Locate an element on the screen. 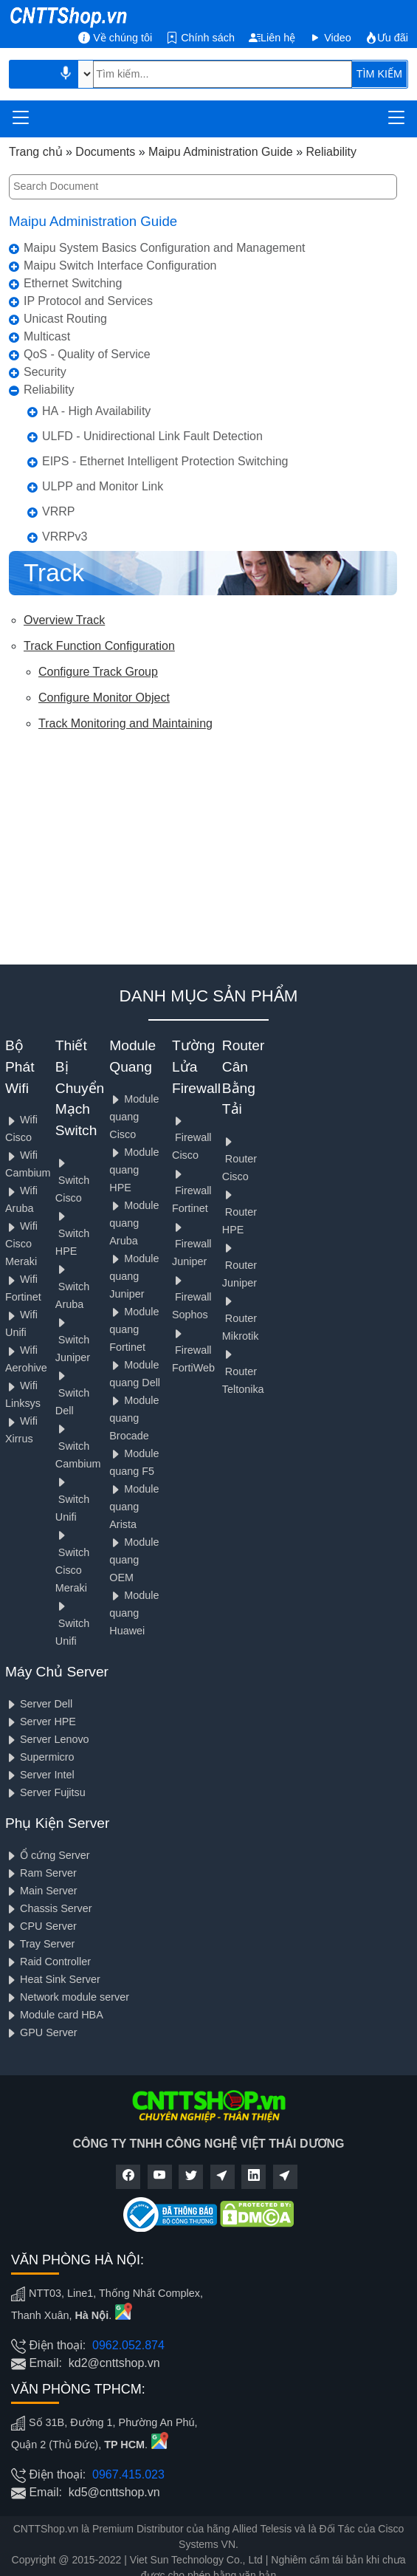  Server Lenovo is located at coordinates (47, 1739).